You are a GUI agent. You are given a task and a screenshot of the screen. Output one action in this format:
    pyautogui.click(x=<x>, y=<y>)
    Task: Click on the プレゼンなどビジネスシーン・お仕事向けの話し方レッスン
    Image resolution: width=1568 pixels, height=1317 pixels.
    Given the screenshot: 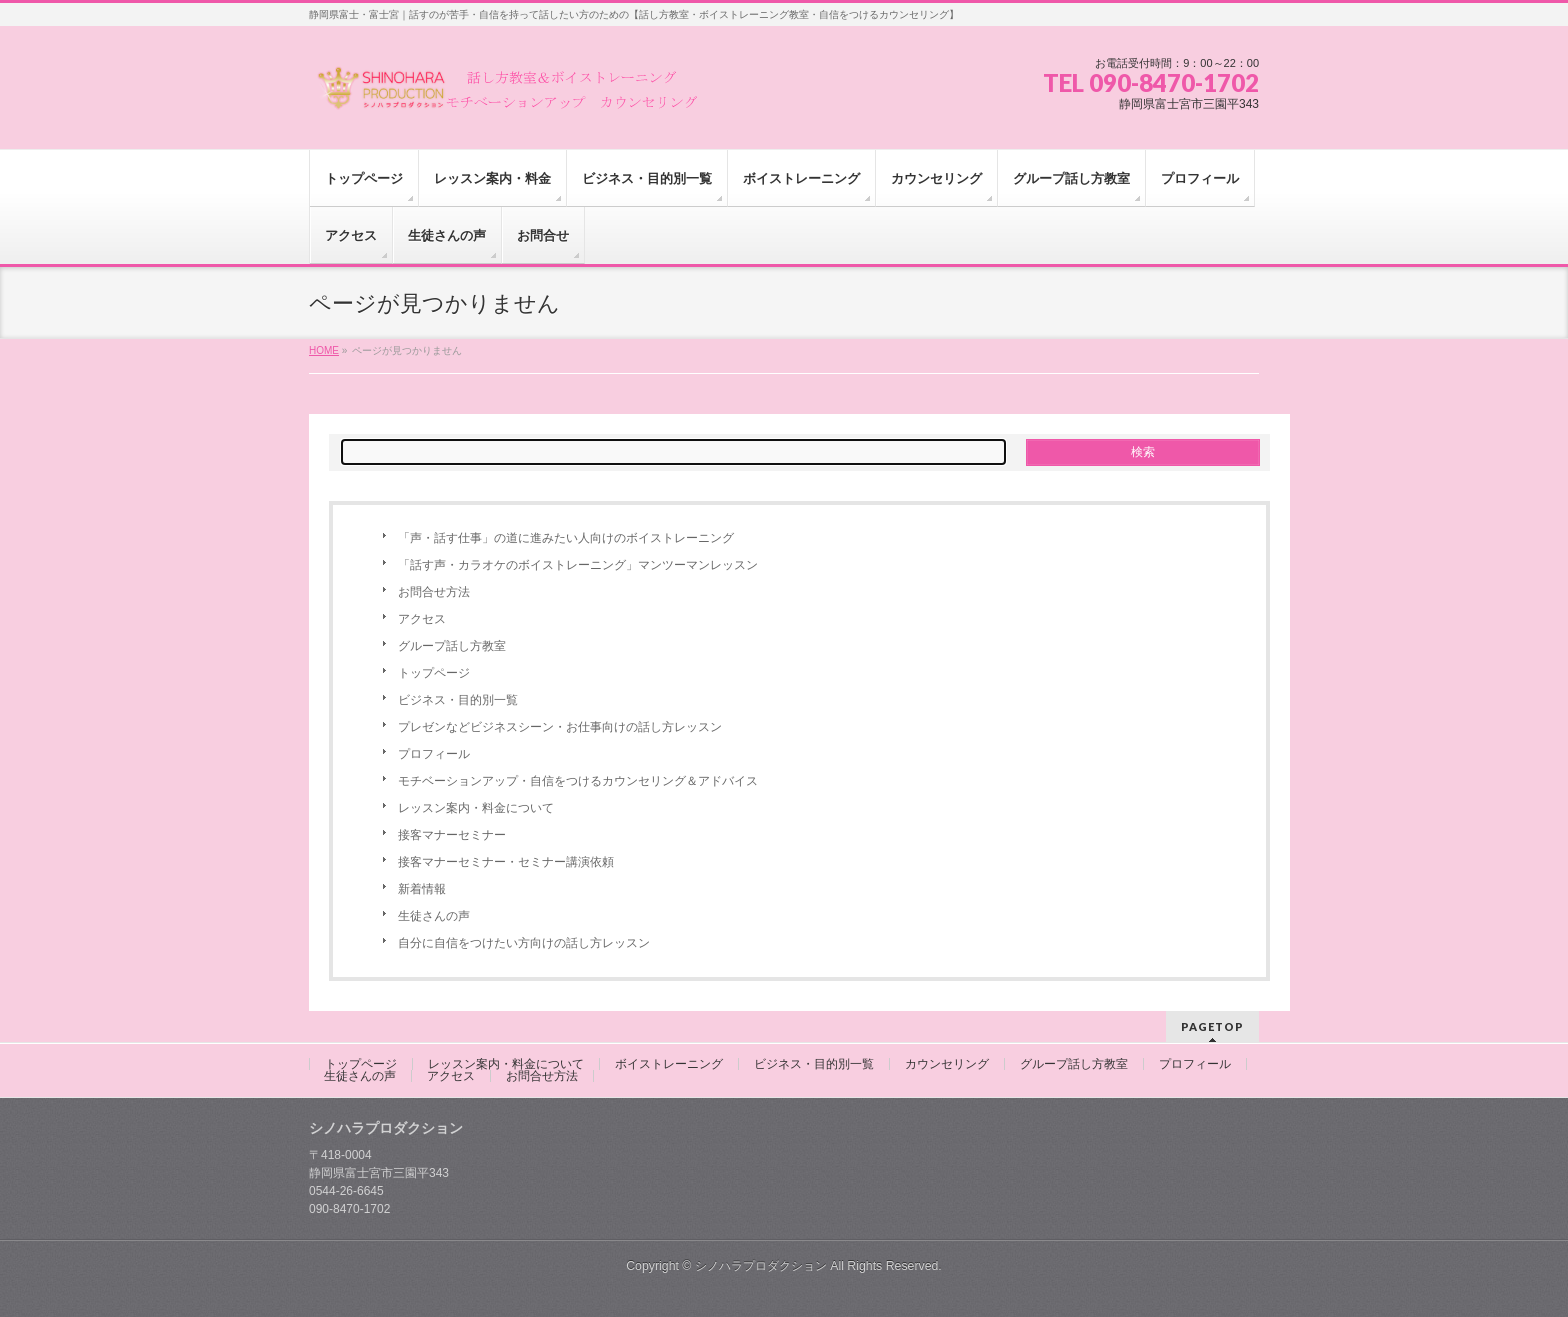 What is the action you would take?
    pyautogui.click(x=560, y=727)
    